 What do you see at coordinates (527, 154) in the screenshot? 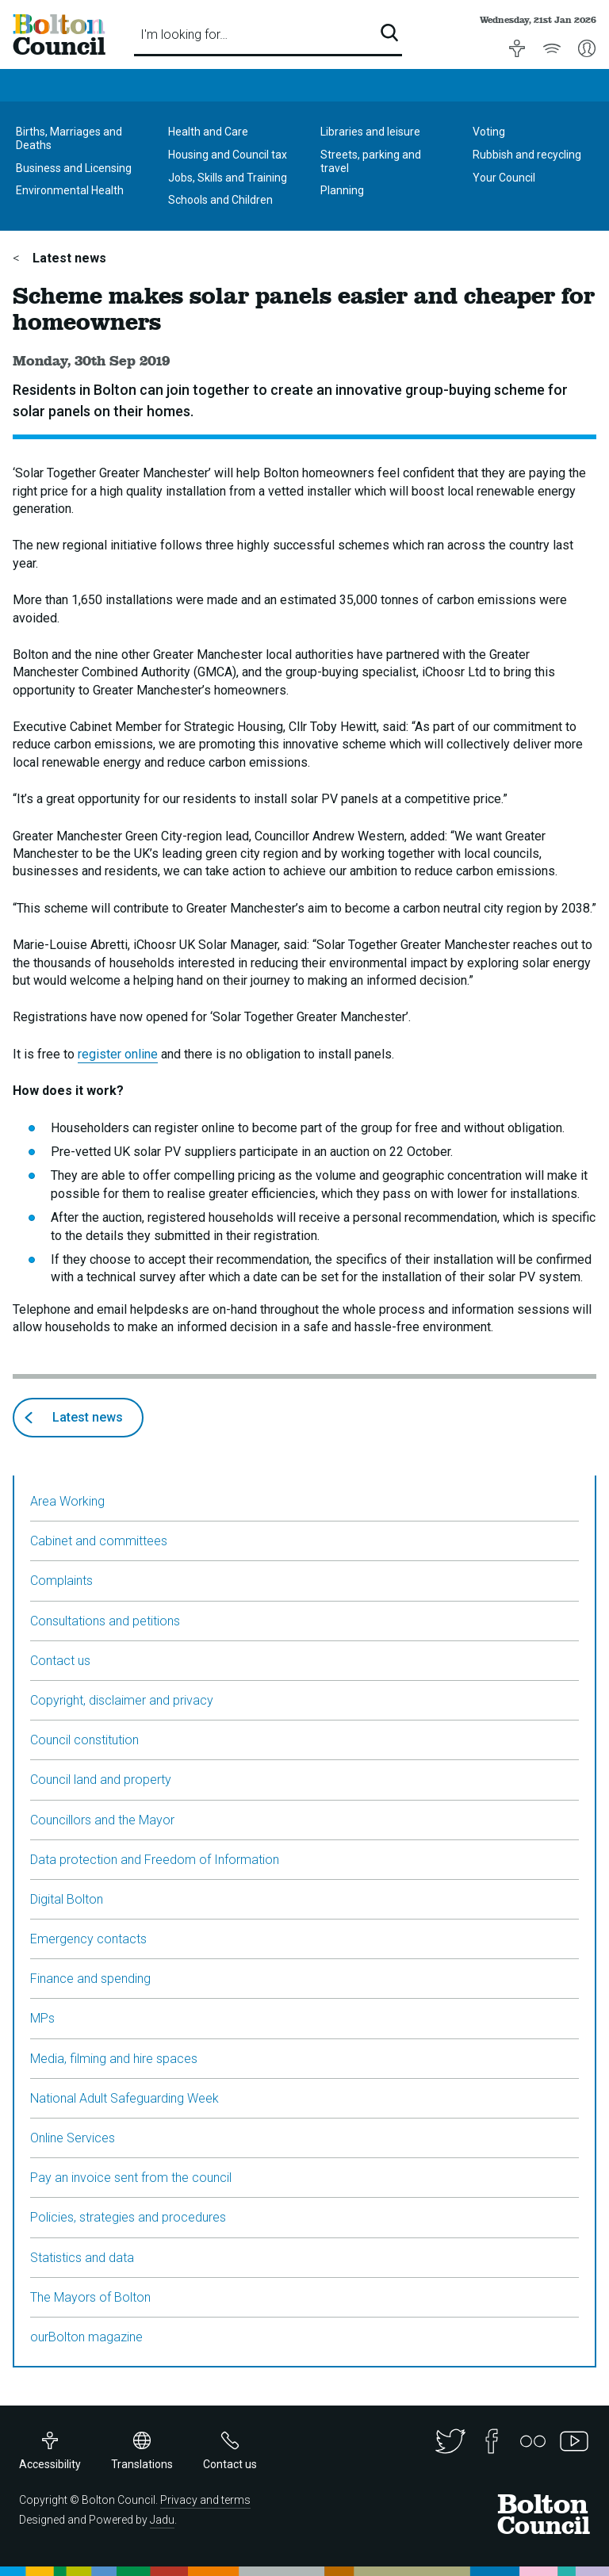
I see `Rubbish and recycling` at bounding box center [527, 154].